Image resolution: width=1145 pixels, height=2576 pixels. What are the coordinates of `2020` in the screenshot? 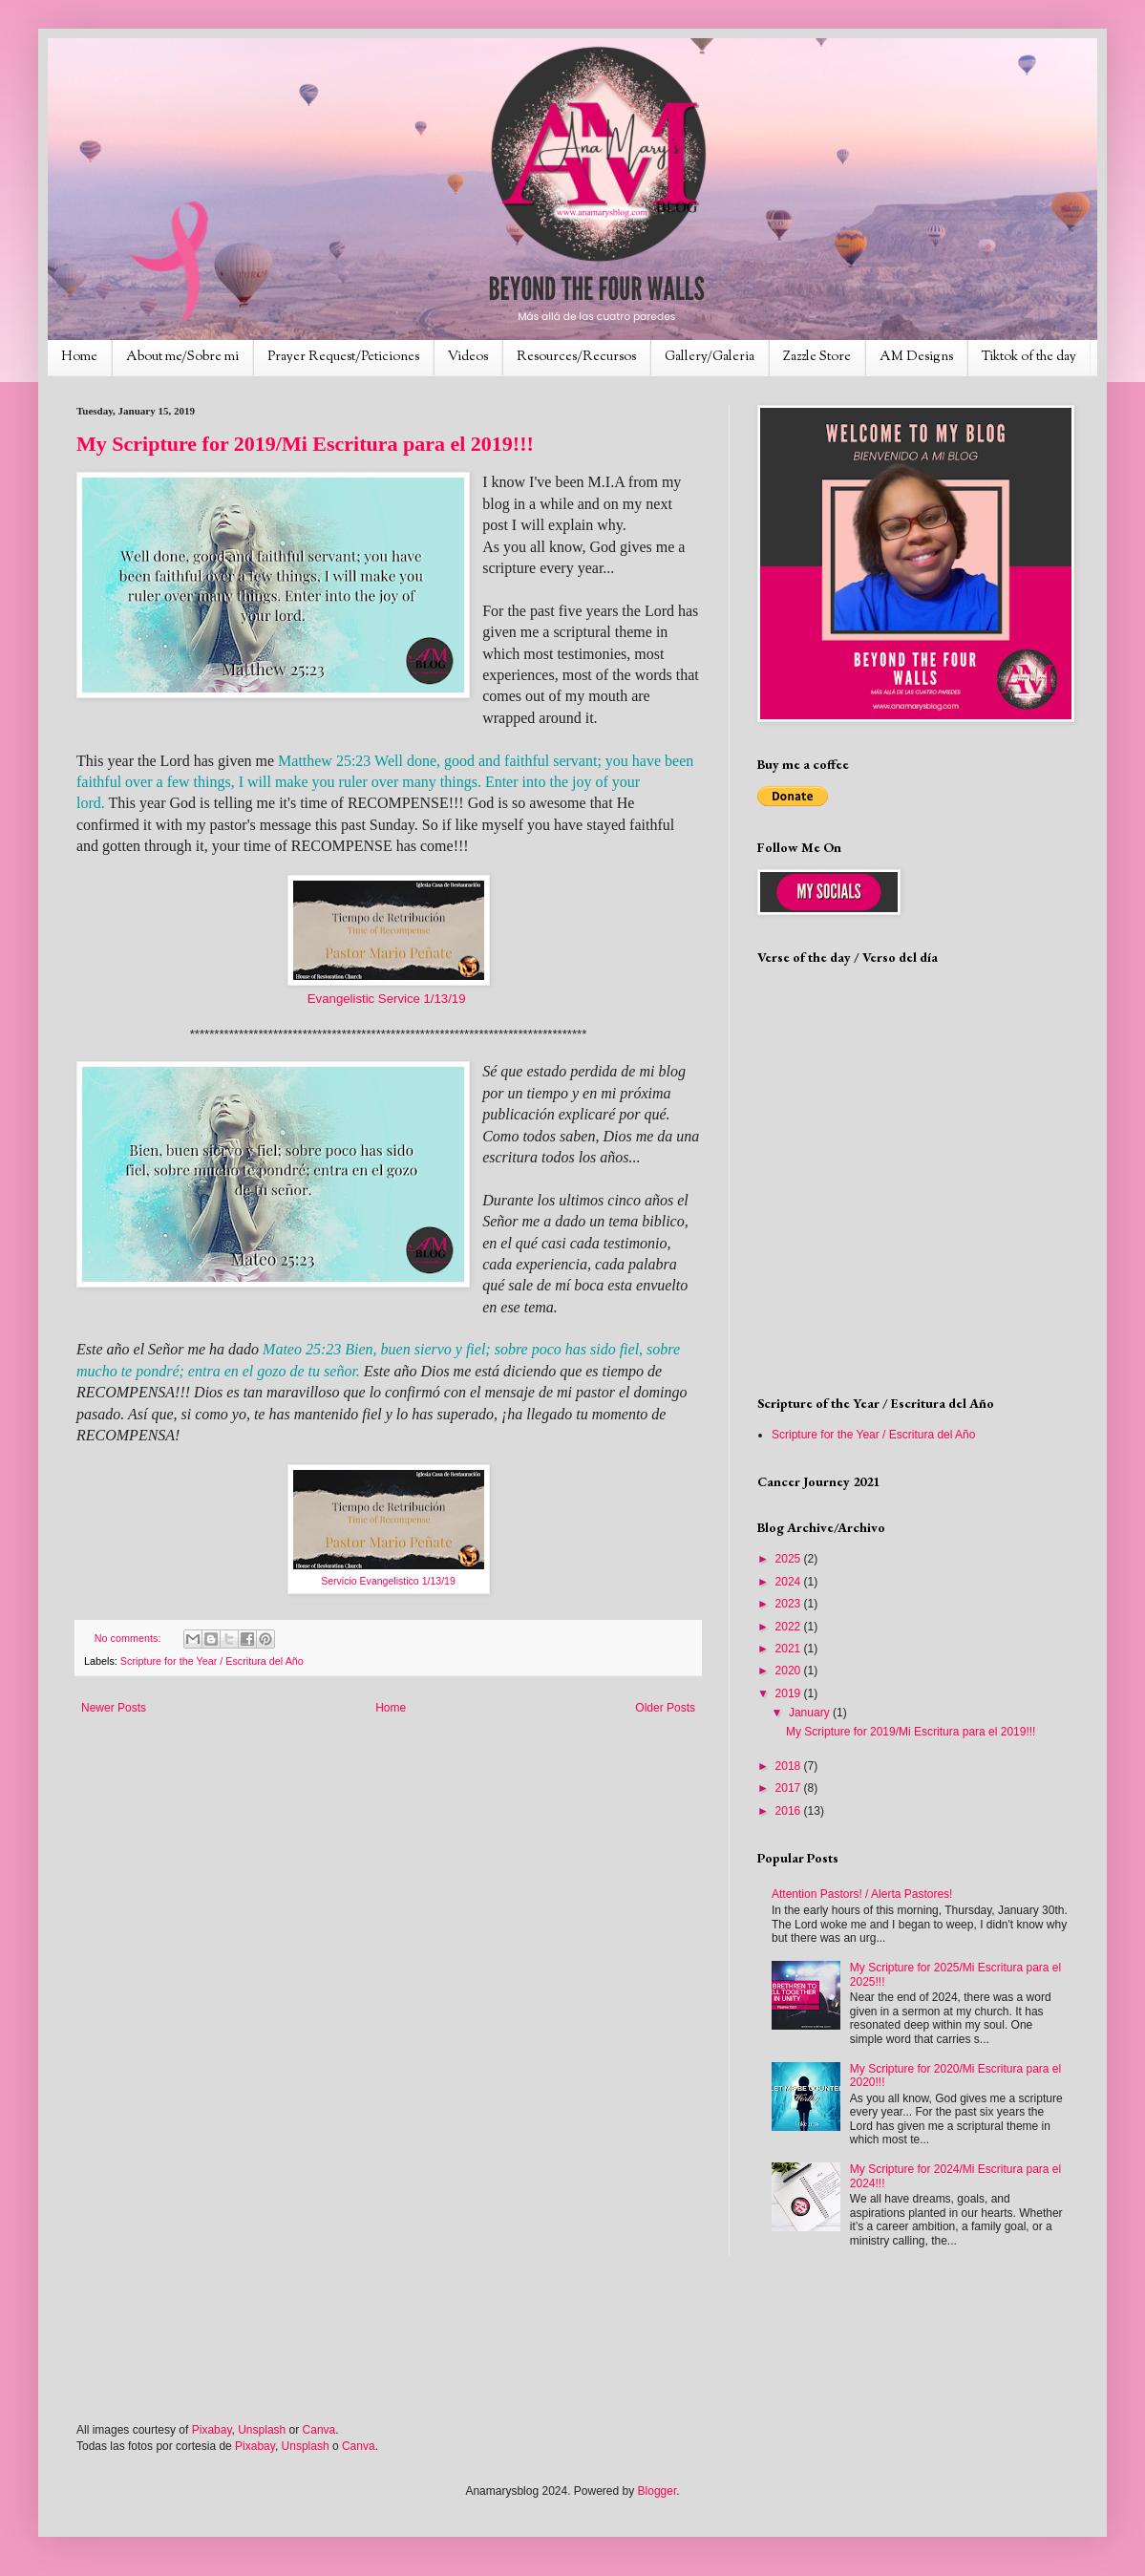 It's located at (789, 1670).